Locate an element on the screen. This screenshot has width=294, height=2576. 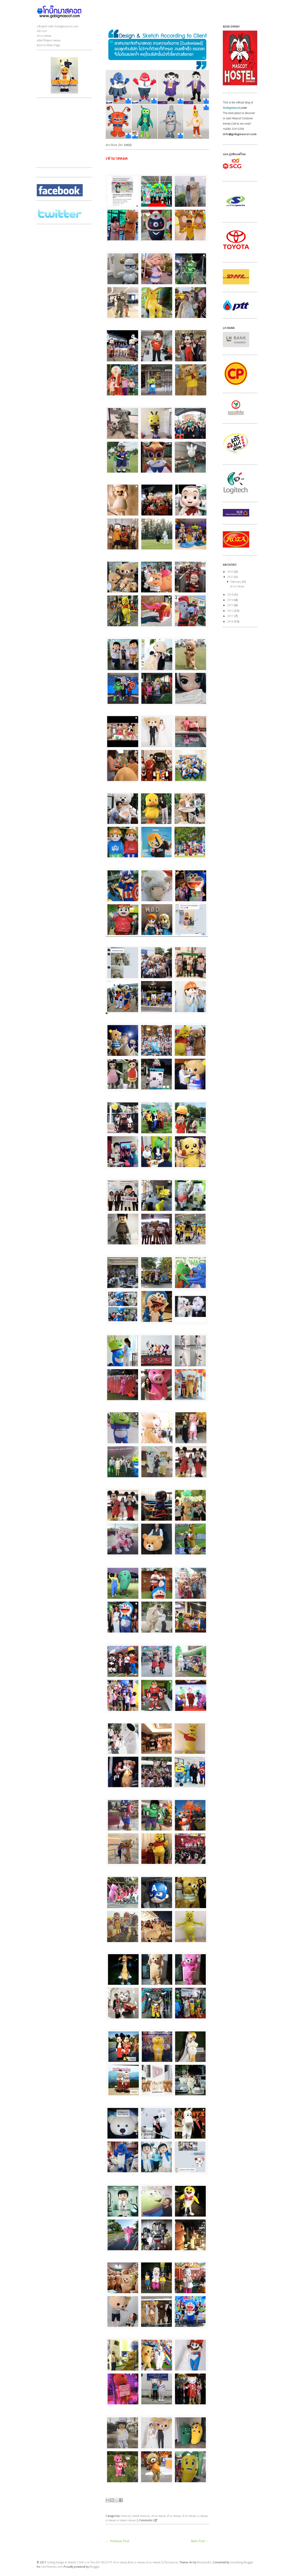
เช่ามาสคอต is located at coordinates (44, 35).